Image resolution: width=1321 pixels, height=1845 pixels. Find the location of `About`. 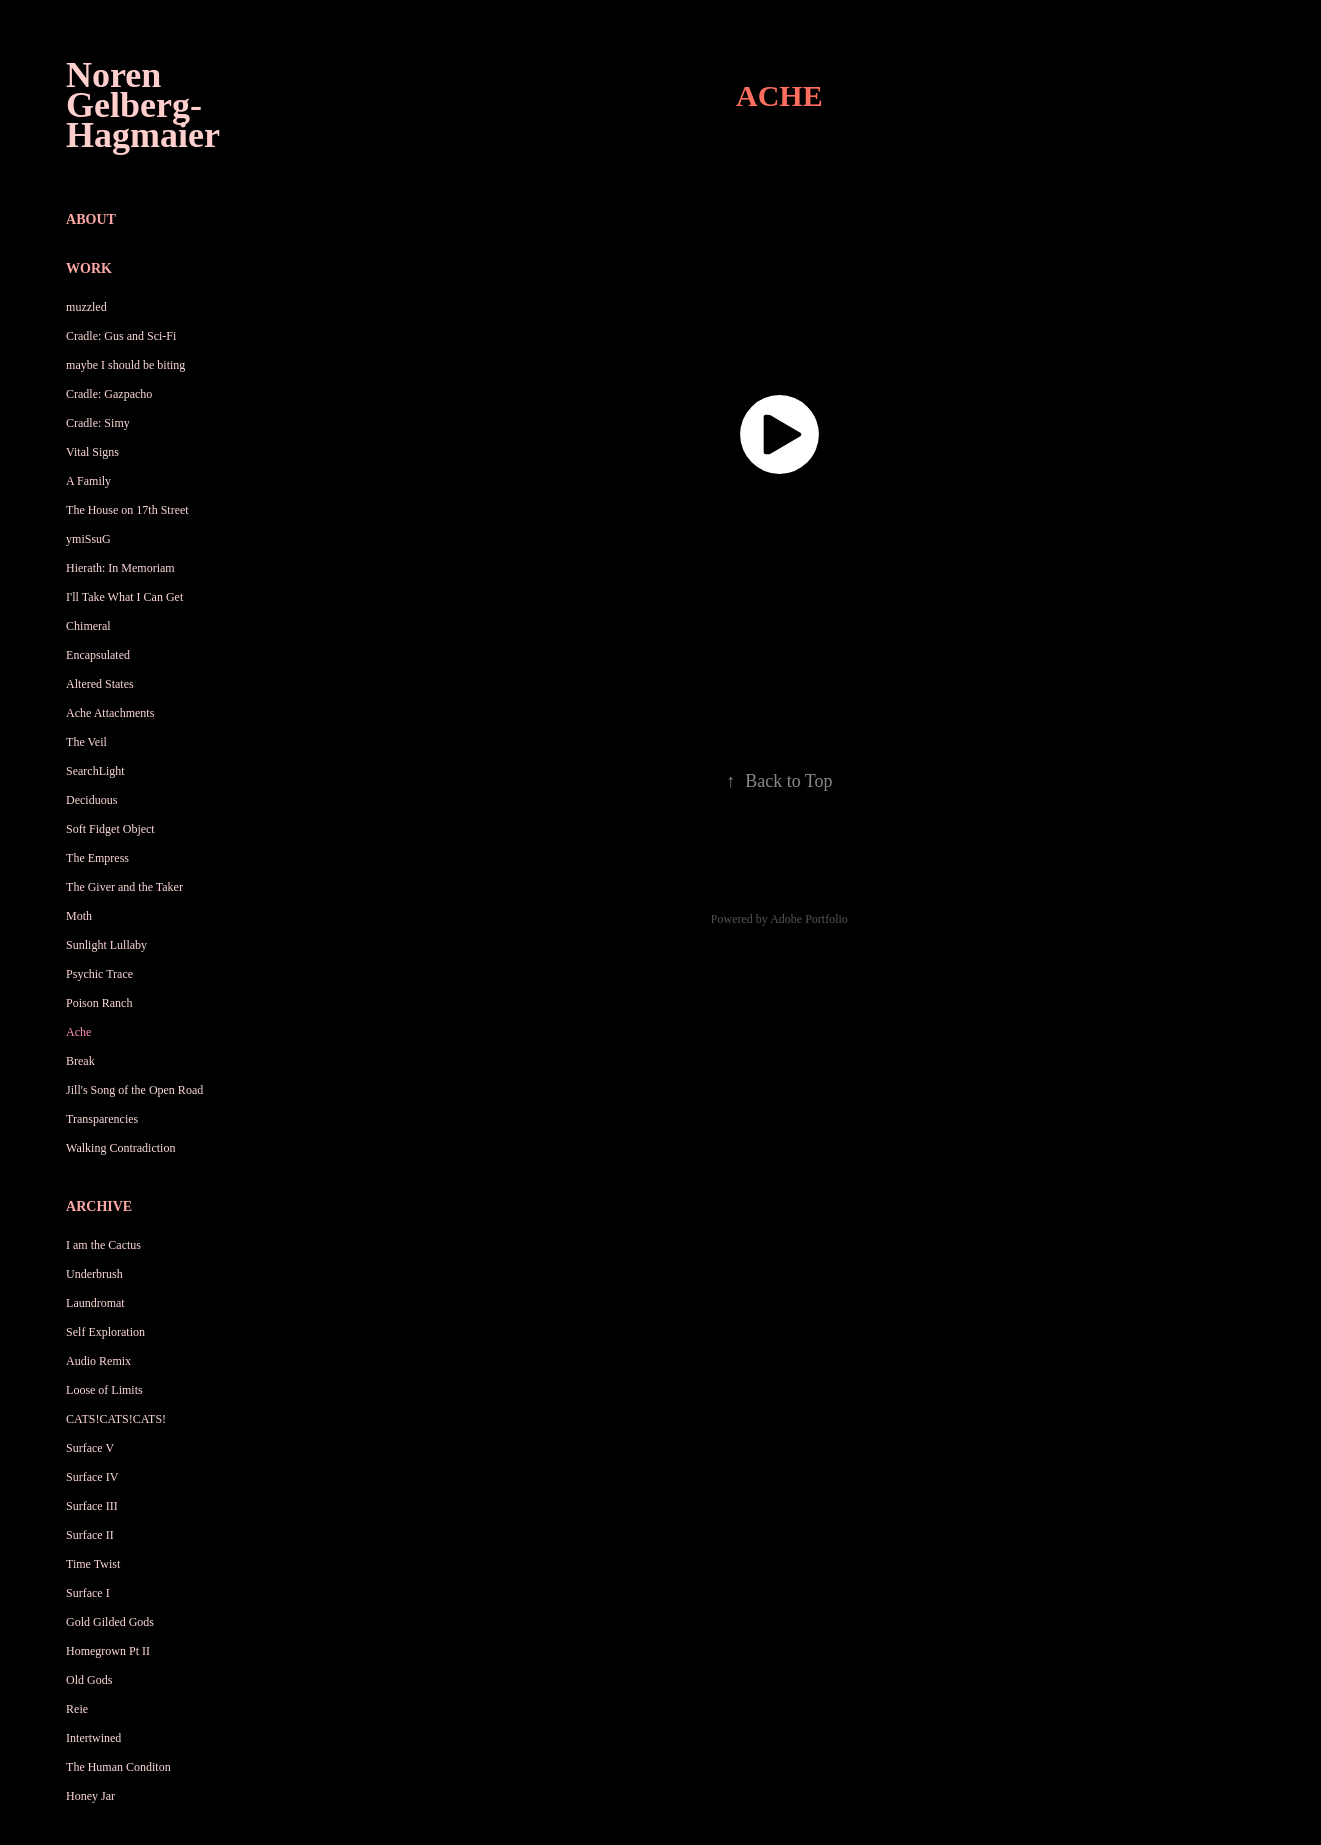

About is located at coordinates (91, 219).